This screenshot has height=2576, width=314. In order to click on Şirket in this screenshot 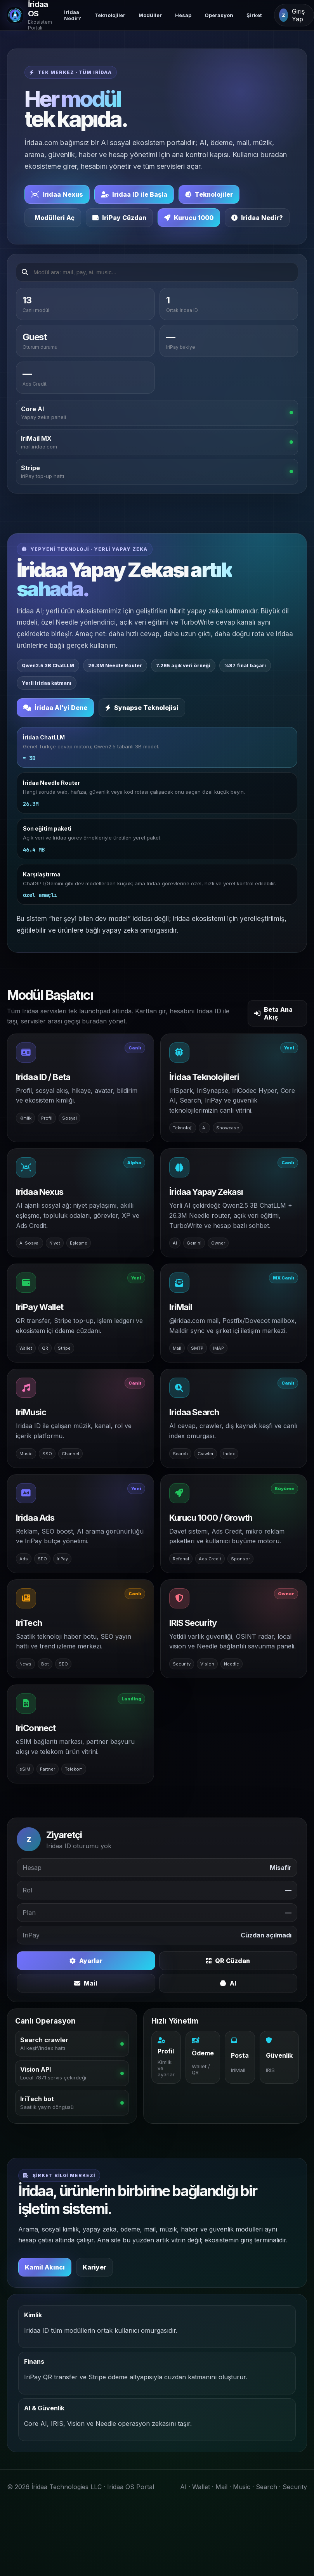, I will do `click(254, 15)`.